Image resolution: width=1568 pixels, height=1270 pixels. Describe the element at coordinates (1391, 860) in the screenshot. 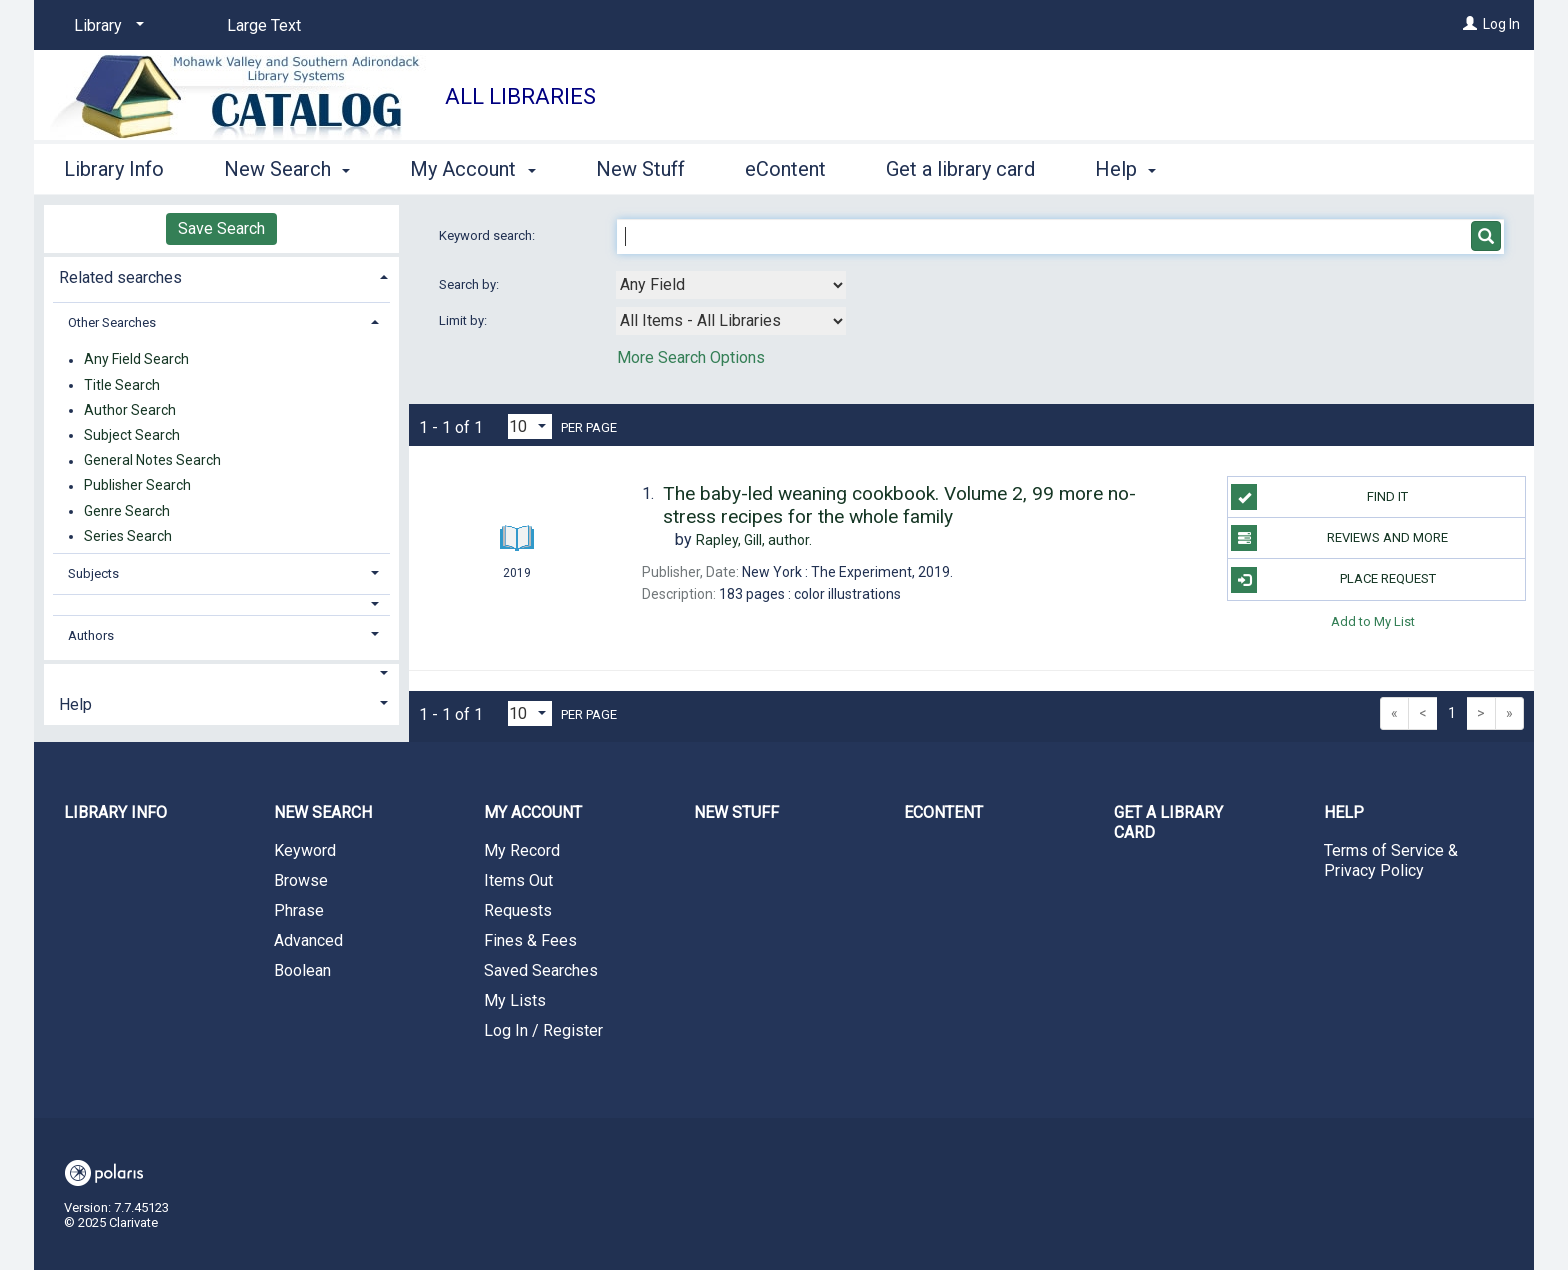

I see `Terms of Service & Privacy Policy` at that location.